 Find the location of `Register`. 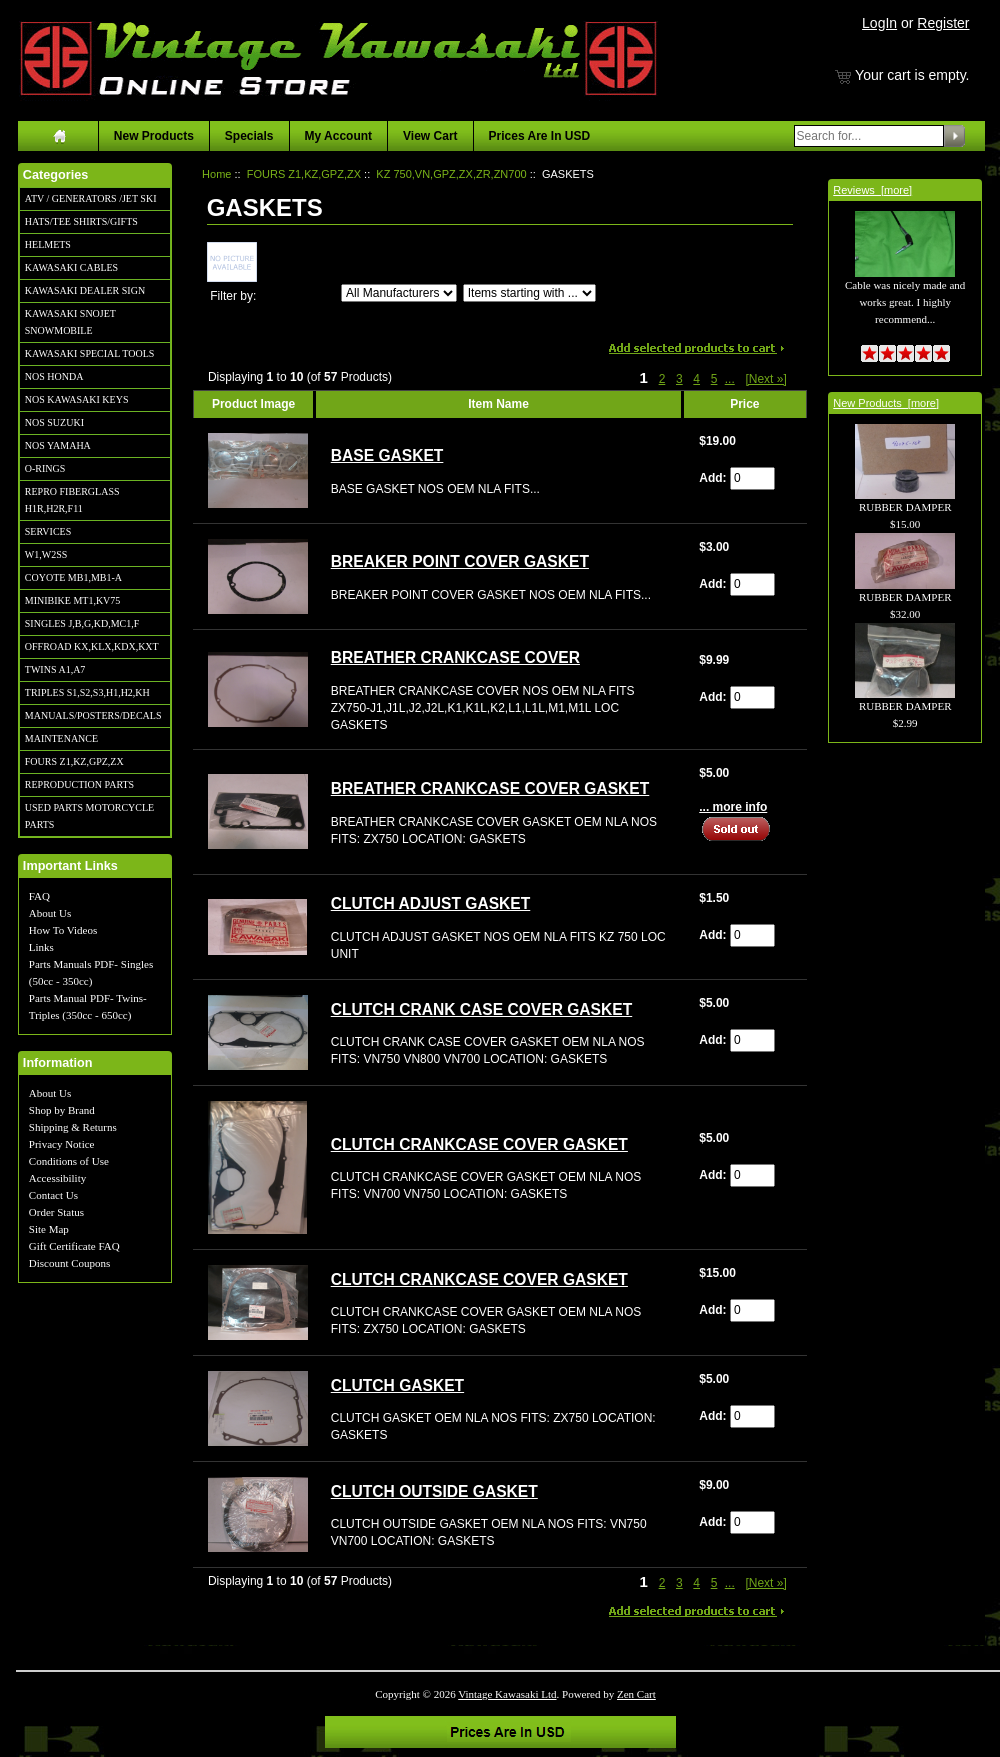

Register is located at coordinates (943, 23).